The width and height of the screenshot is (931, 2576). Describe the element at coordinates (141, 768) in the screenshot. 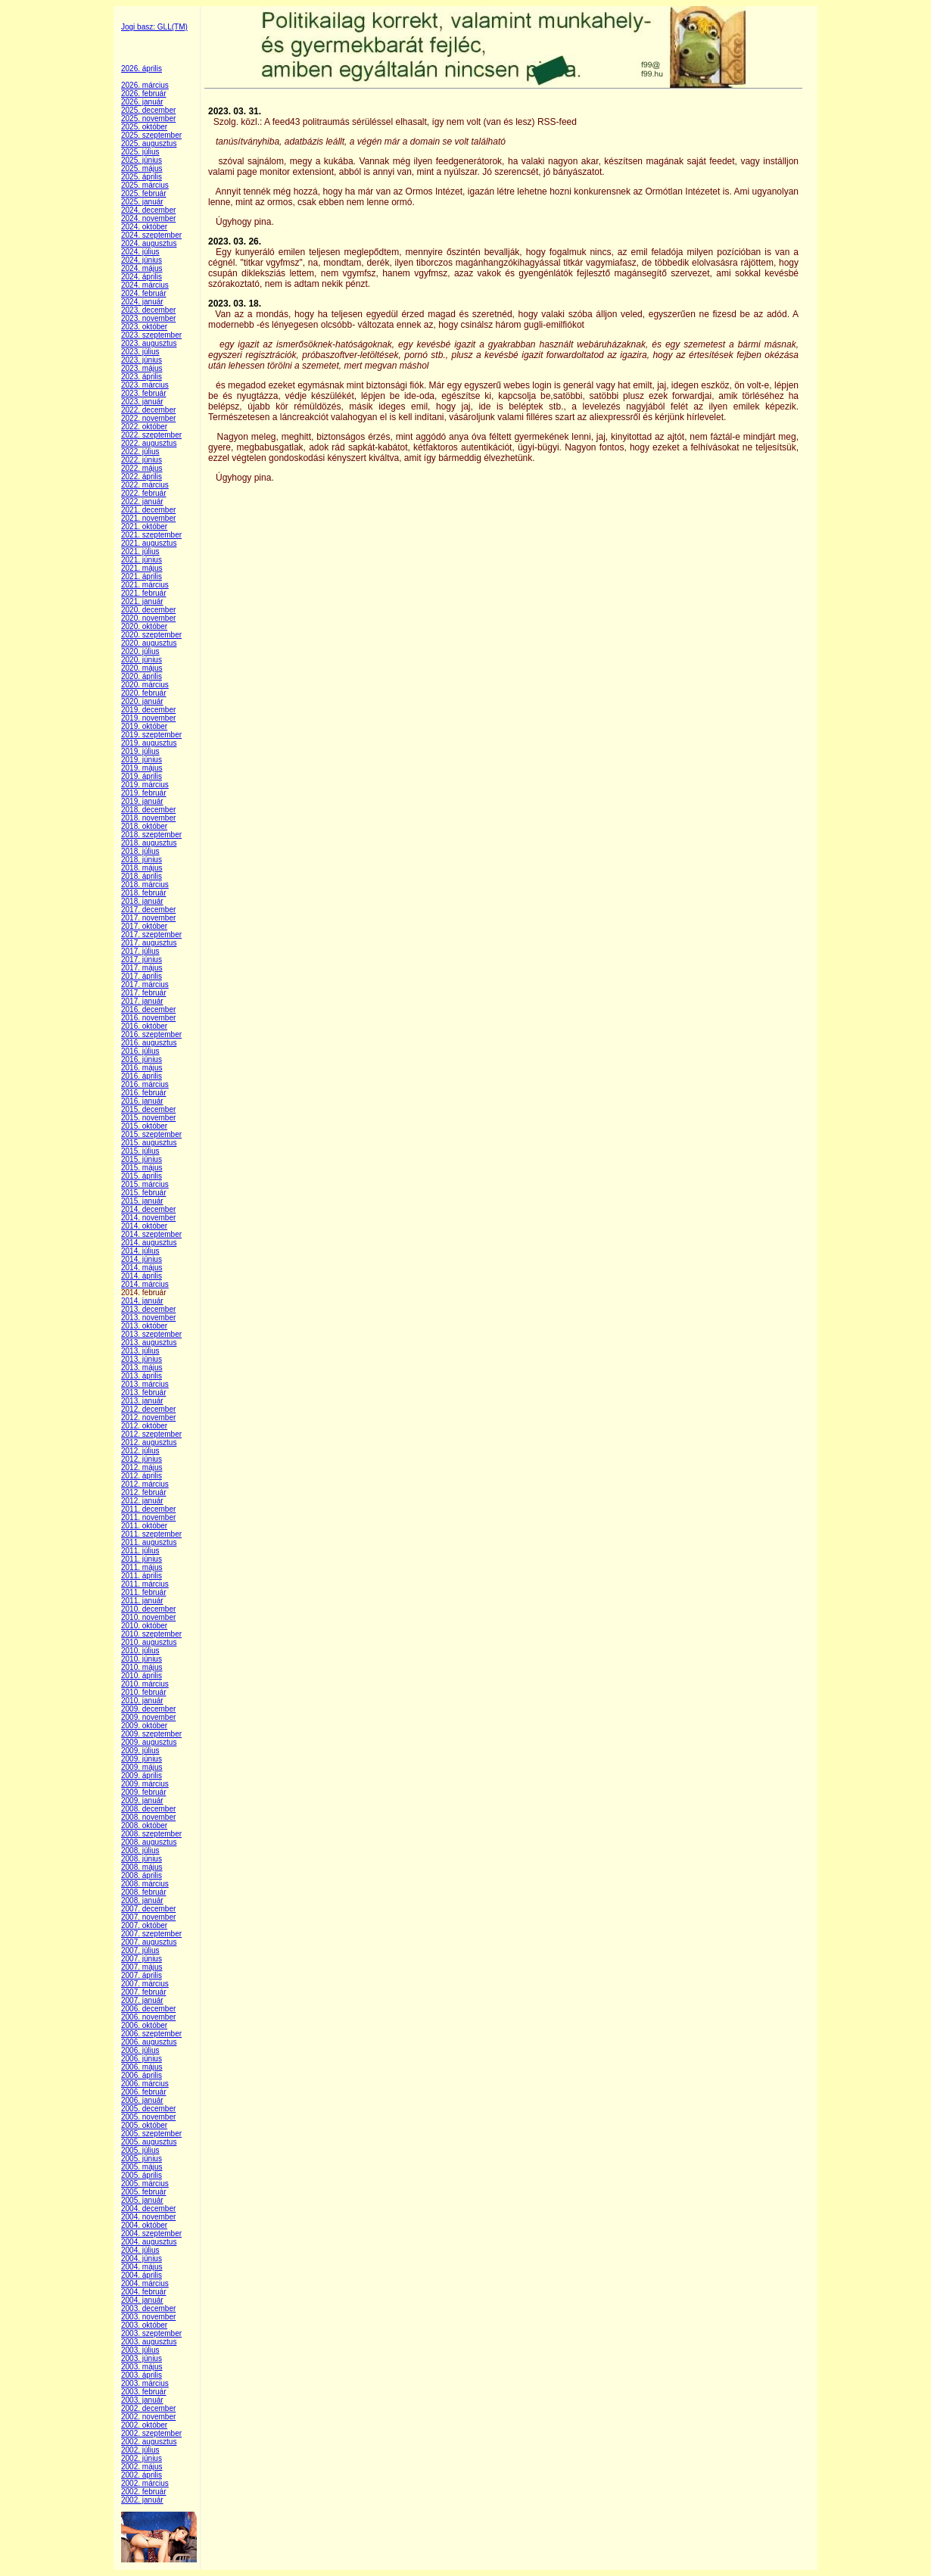

I see `2019. május` at that location.